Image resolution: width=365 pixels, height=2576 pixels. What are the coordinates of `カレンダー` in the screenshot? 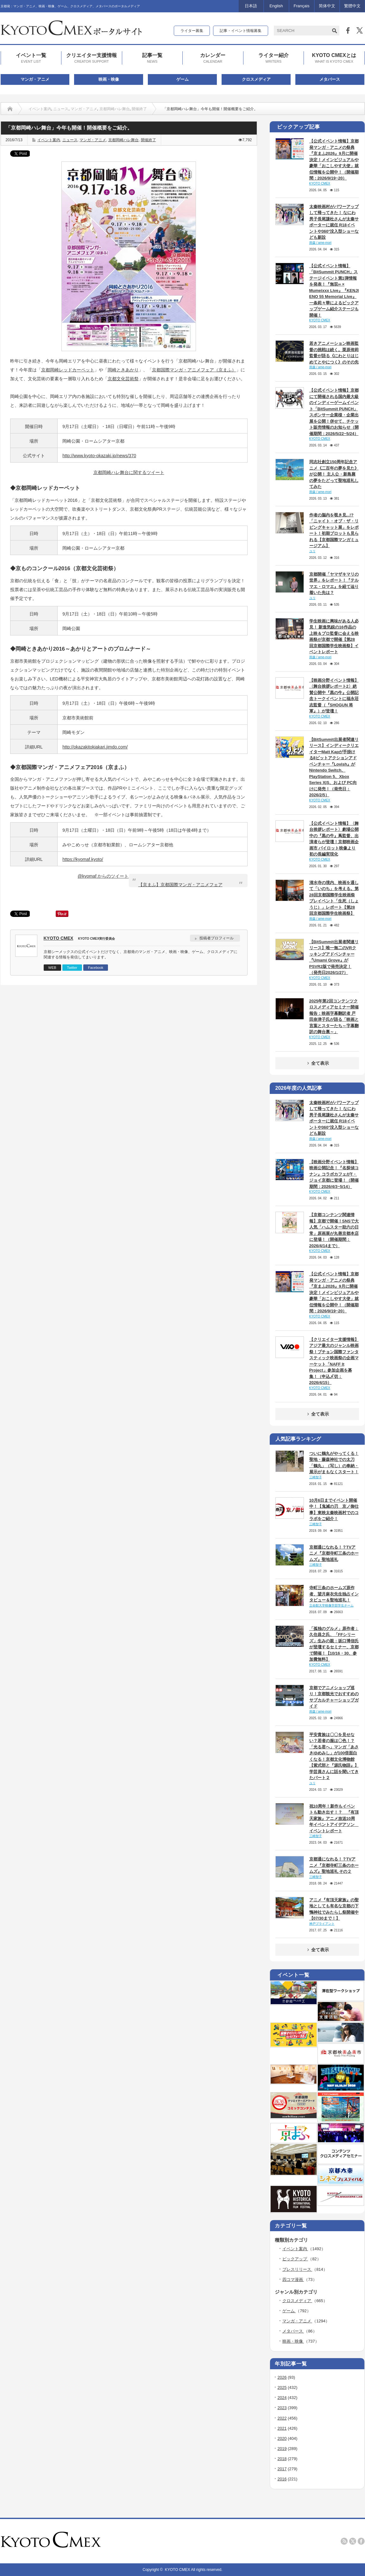 It's located at (212, 58).